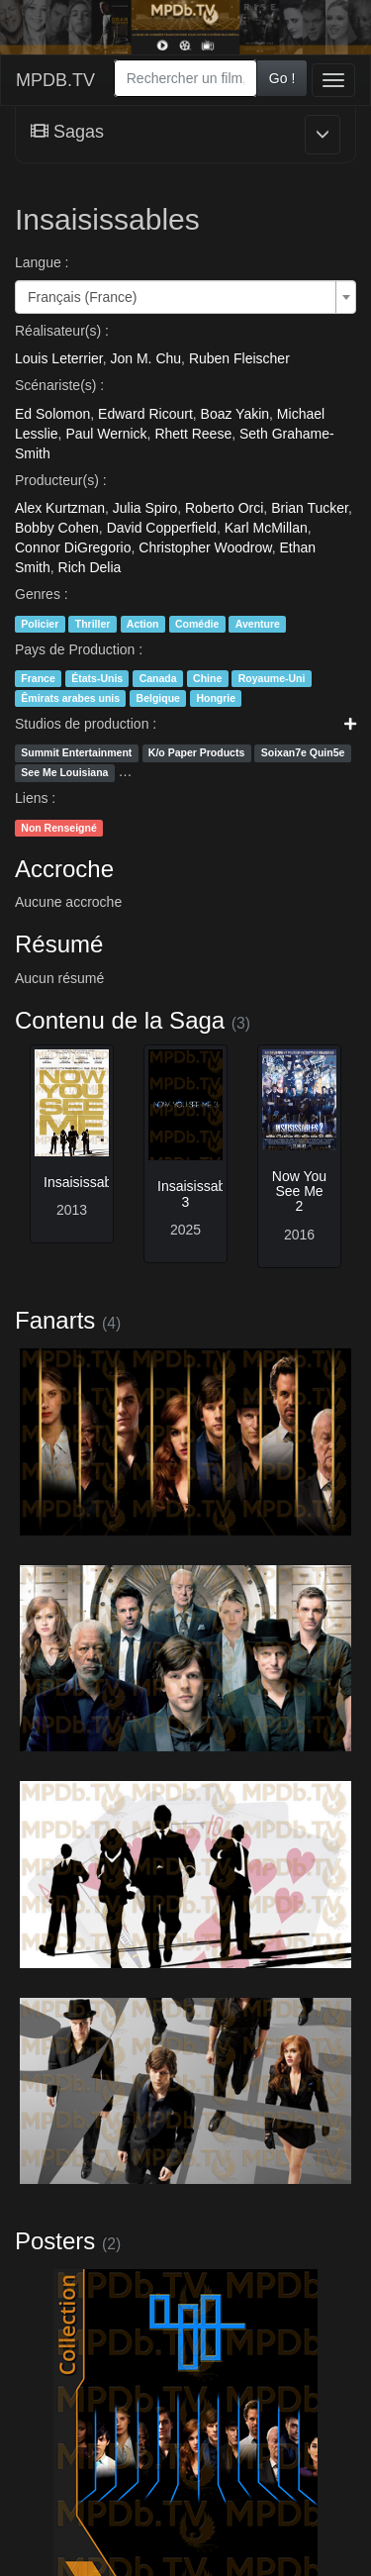 The width and height of the screenshot is (371, 2576). Describe the element at coordinates (55, 2241) in the screenshot. I see `Posters` at that location.